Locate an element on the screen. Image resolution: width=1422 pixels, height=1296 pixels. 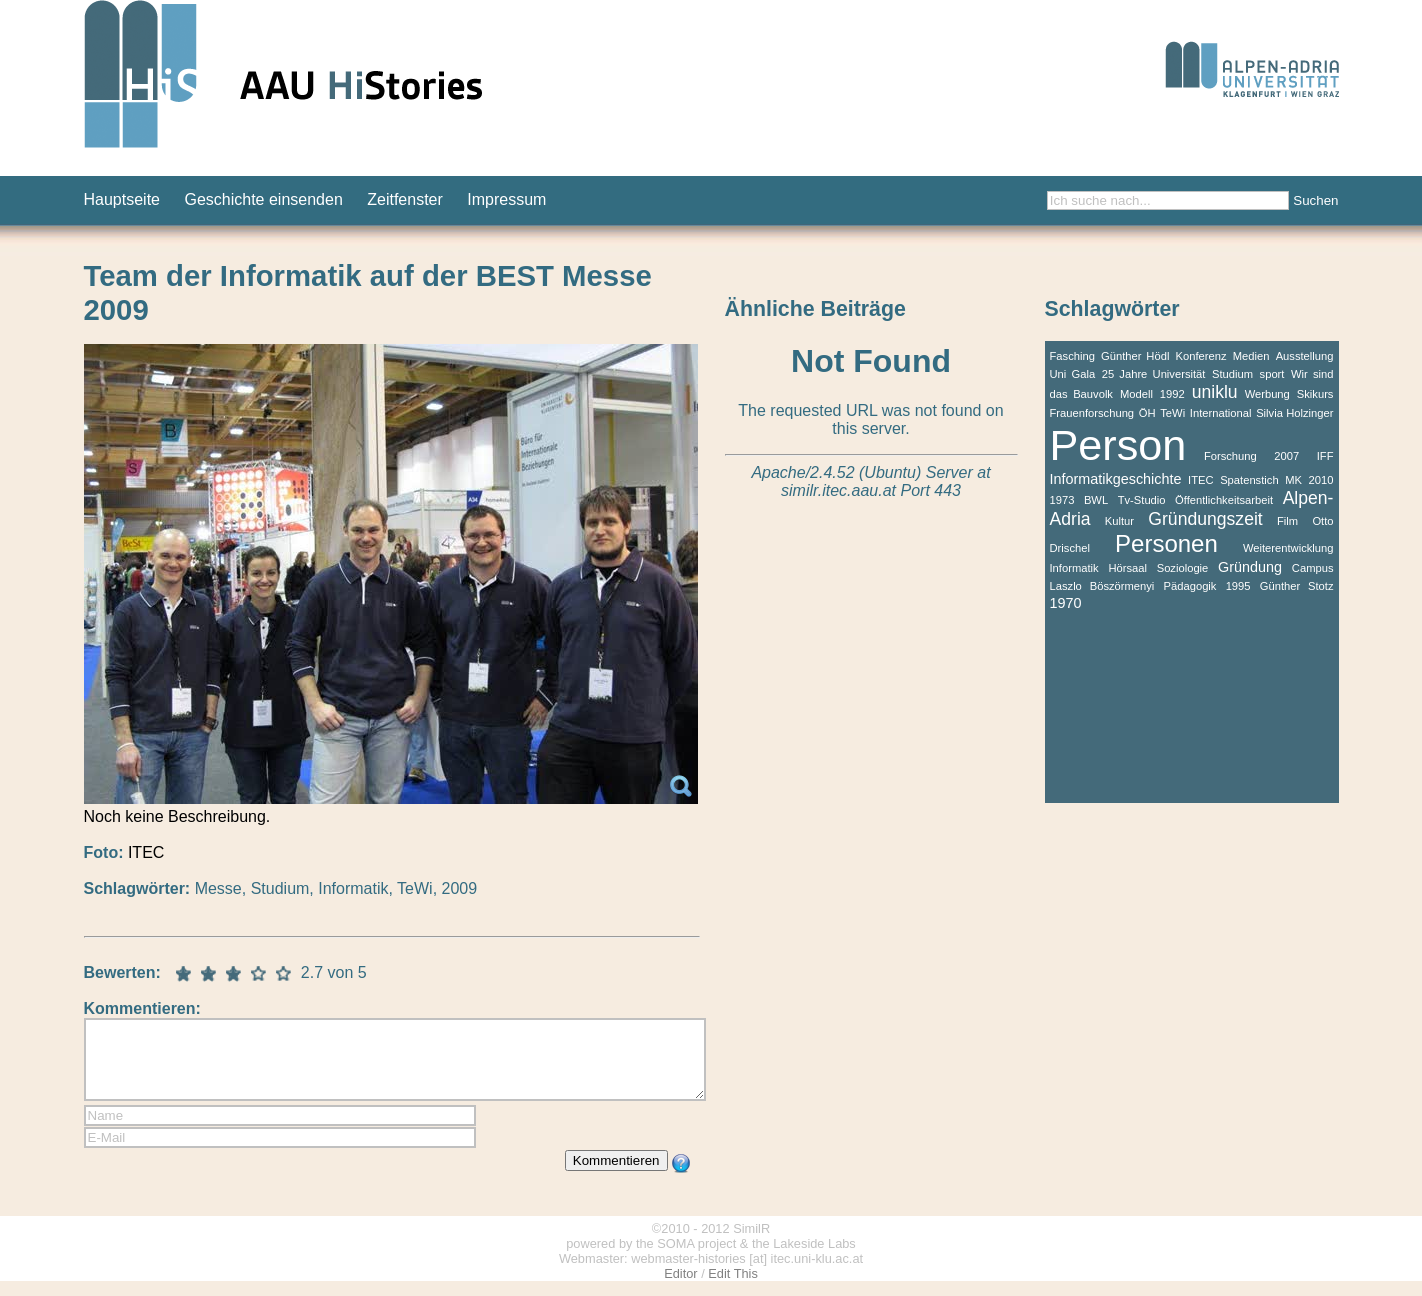
IFF is located at coordinates (1325, 456).